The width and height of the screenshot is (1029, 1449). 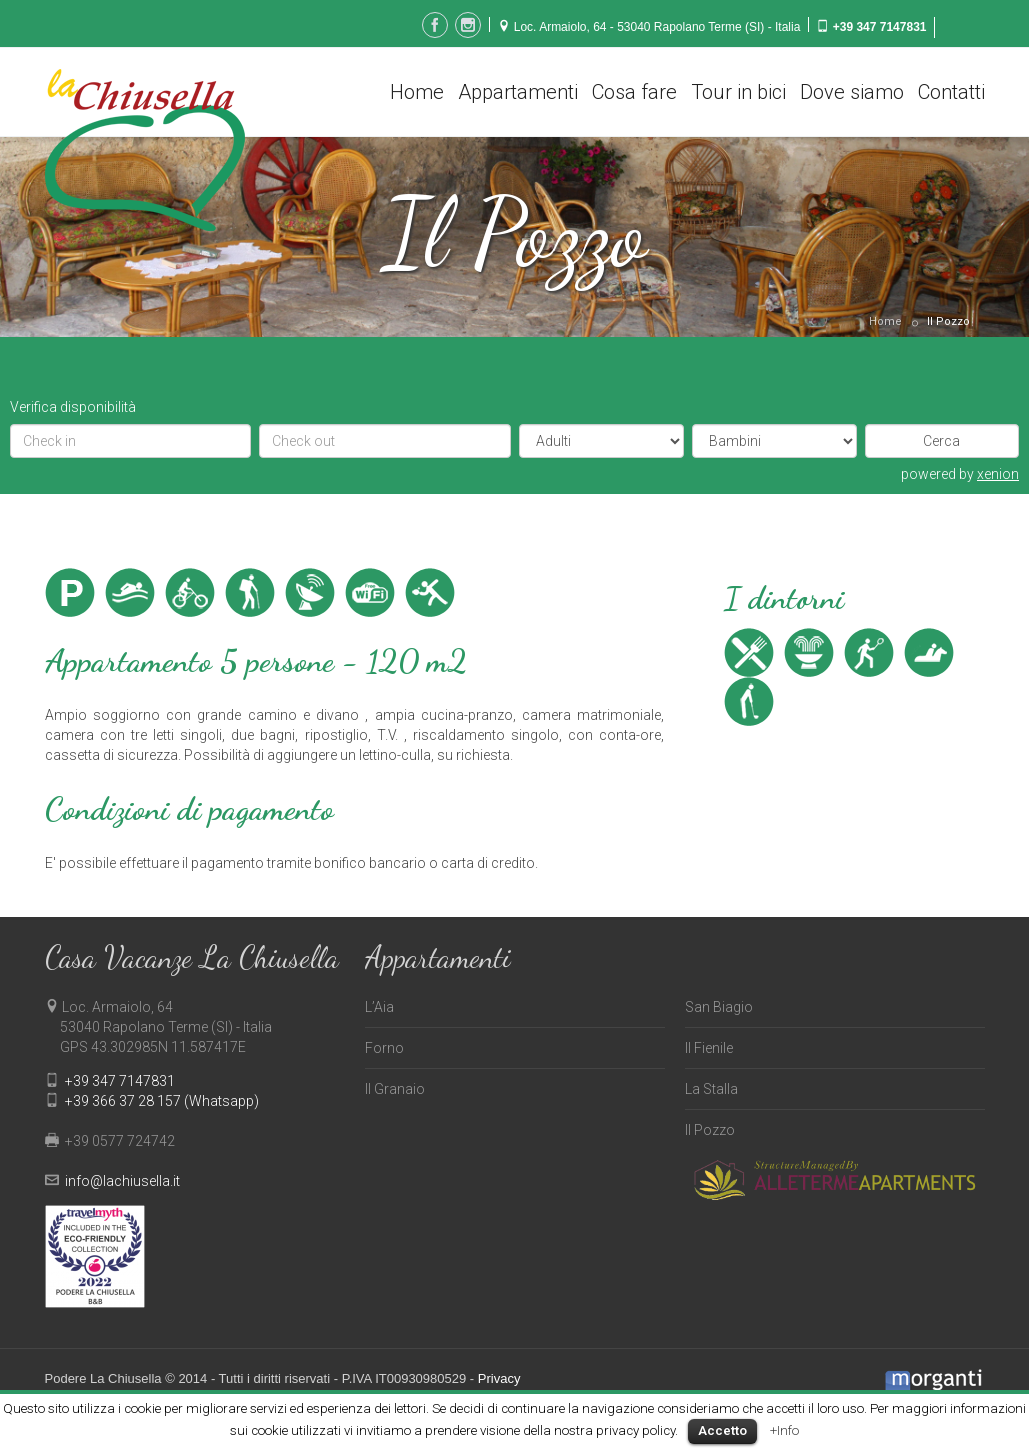 I want to click on Home, so click(x=417, y=92).